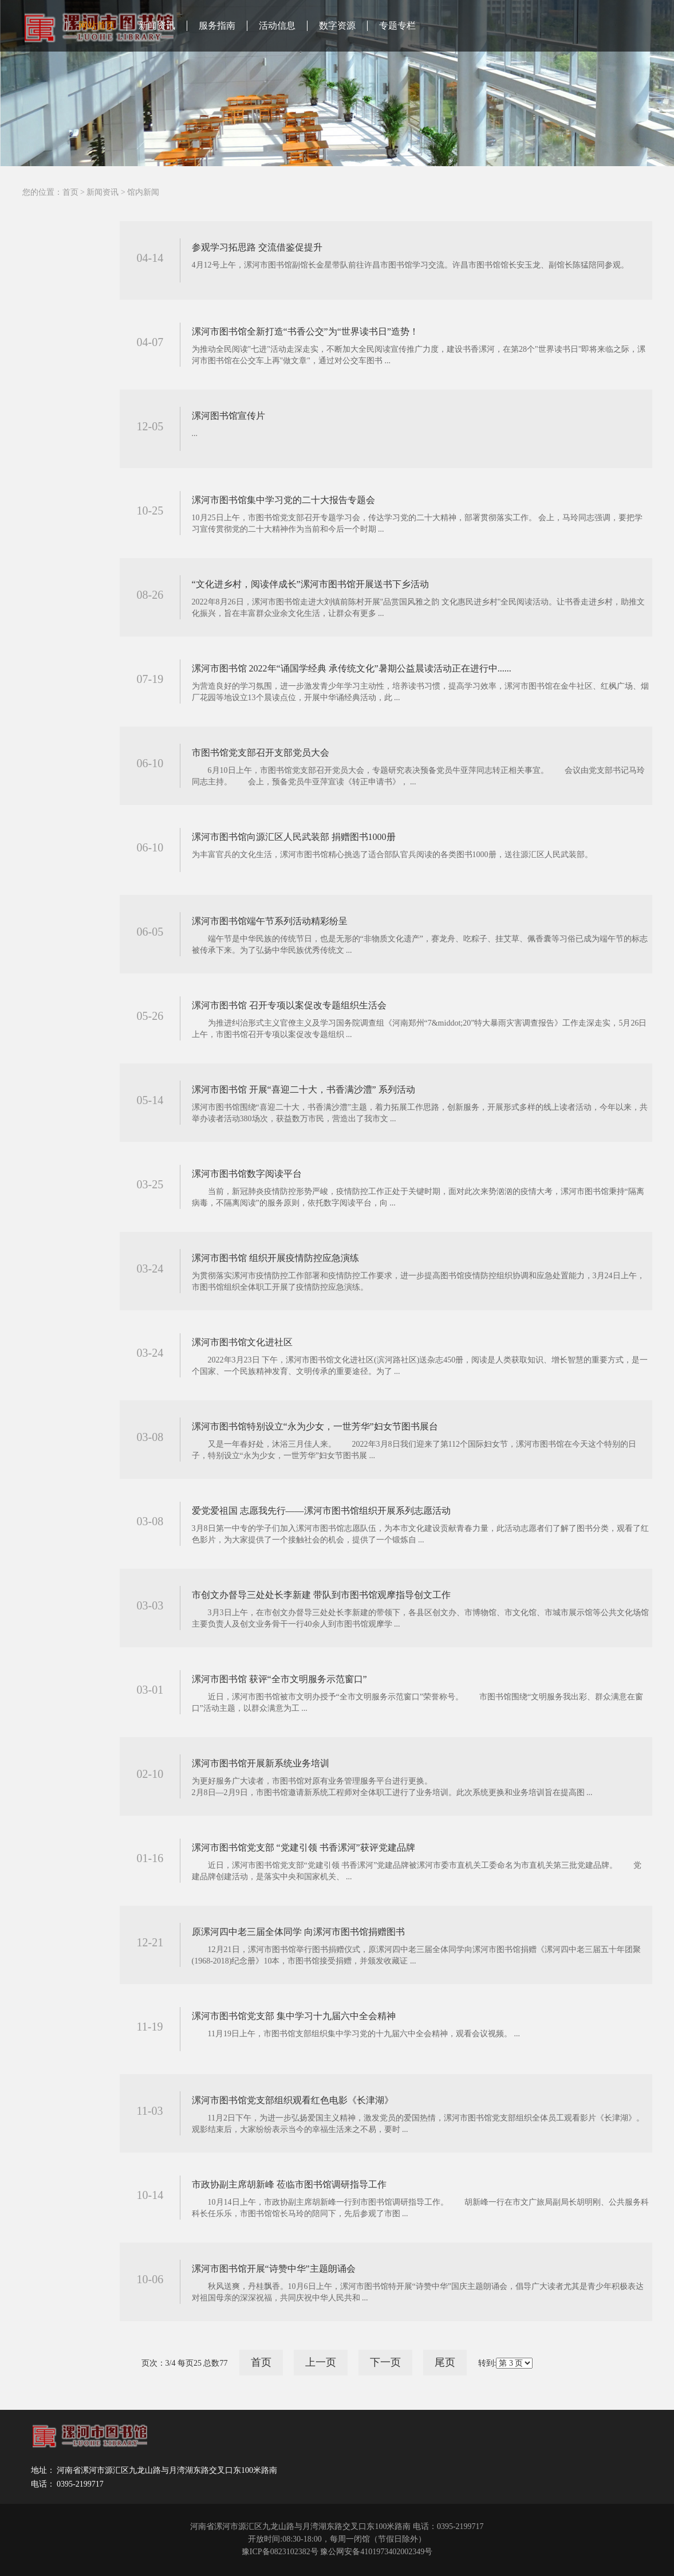 Image resolution: width=674 pixels, height=2576 pixels. I want to click on 原漯河四中老三届全体同学 向漯河市图书馆捐赠图书, so click(298, 1932).